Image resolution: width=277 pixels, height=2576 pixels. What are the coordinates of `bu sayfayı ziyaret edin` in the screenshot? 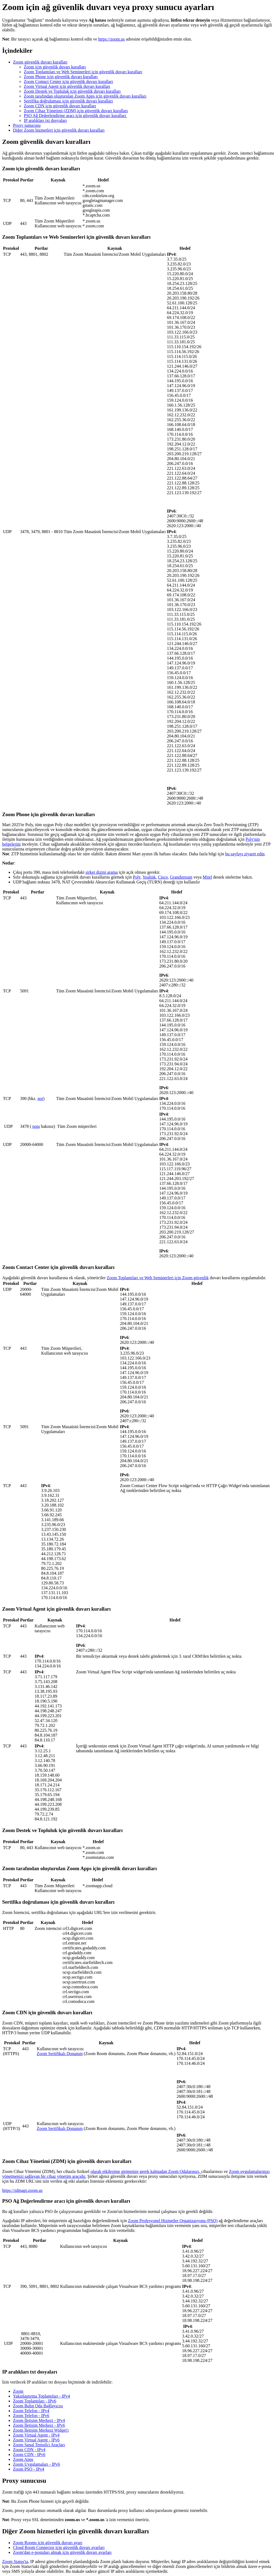 It's located at (245, 854).